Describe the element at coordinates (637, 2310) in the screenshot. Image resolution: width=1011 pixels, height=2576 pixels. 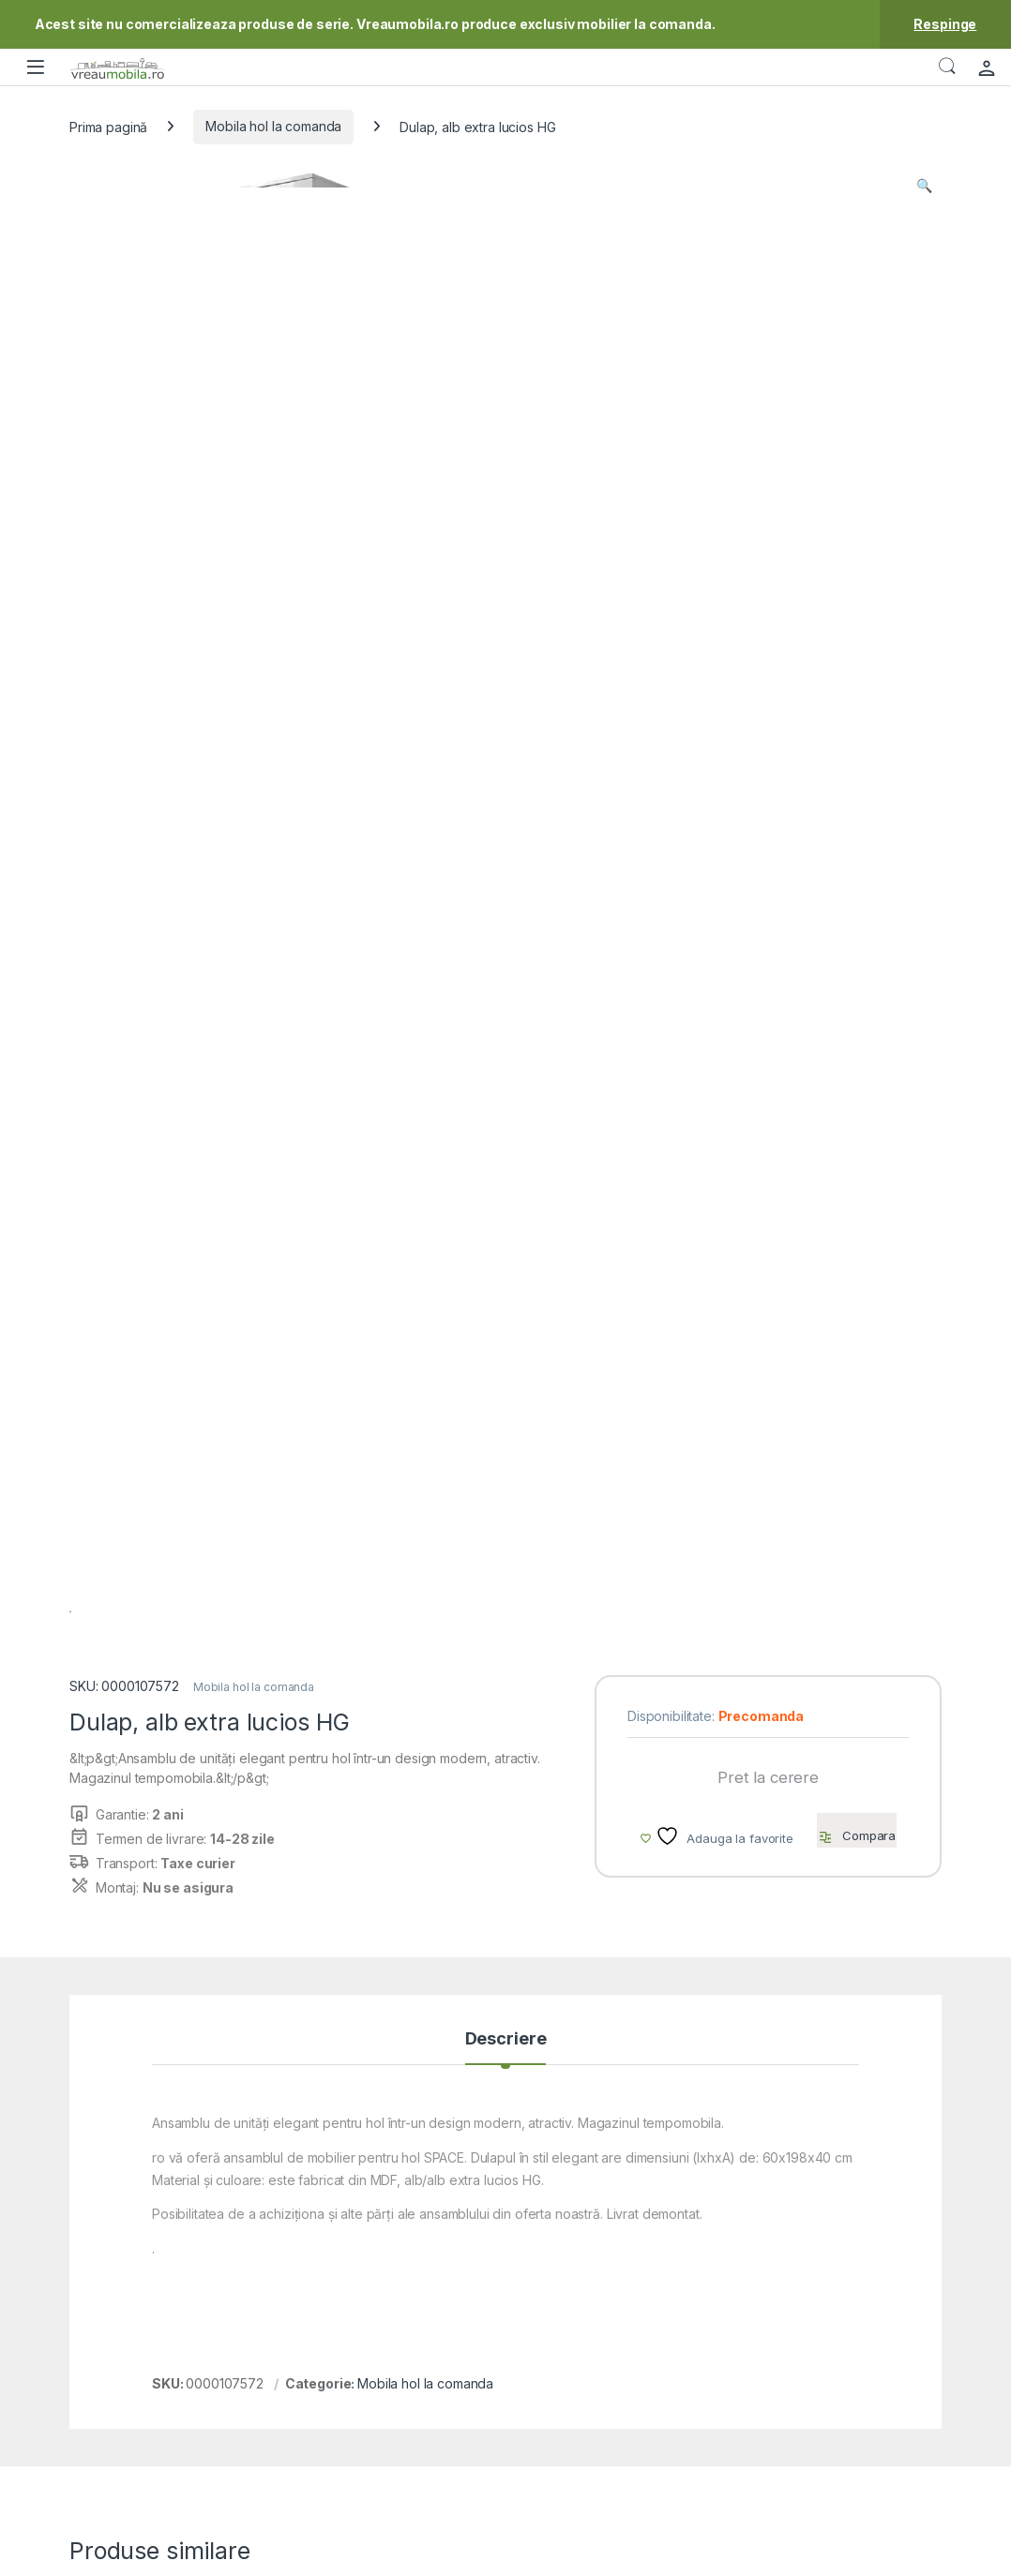
I see `Contul meu` at that location.